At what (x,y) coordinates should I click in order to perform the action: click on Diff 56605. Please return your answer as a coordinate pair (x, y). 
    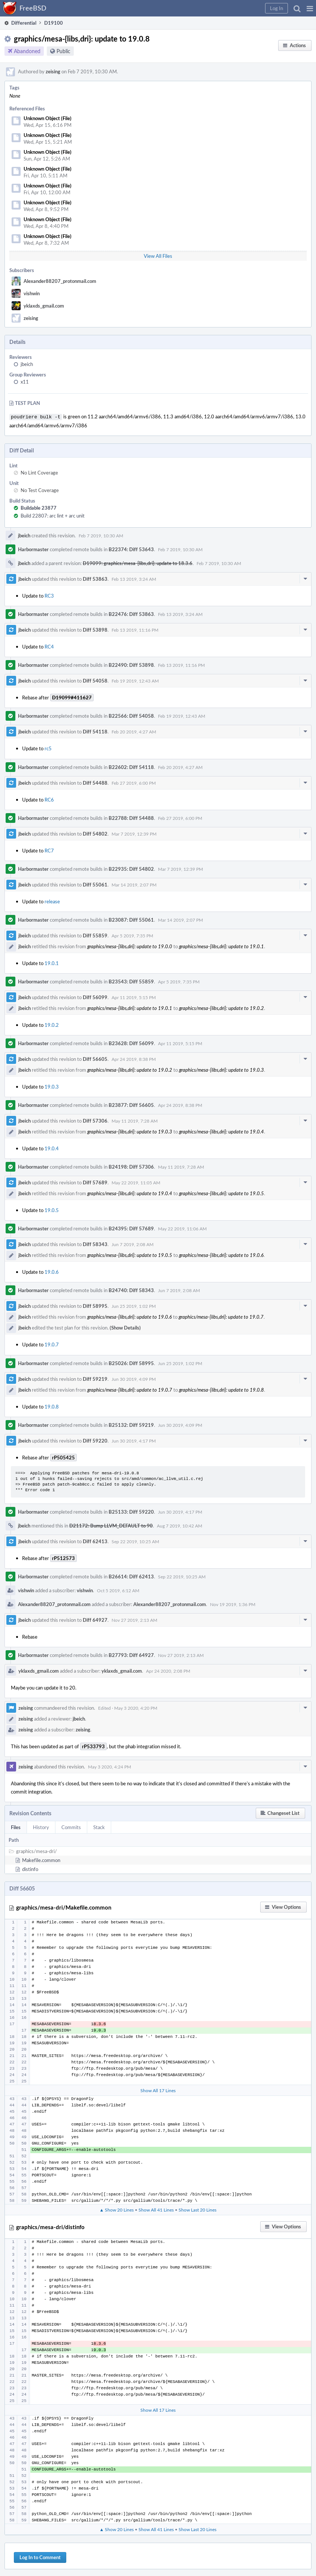
    Looking at the image, I should click on (95, 1058).